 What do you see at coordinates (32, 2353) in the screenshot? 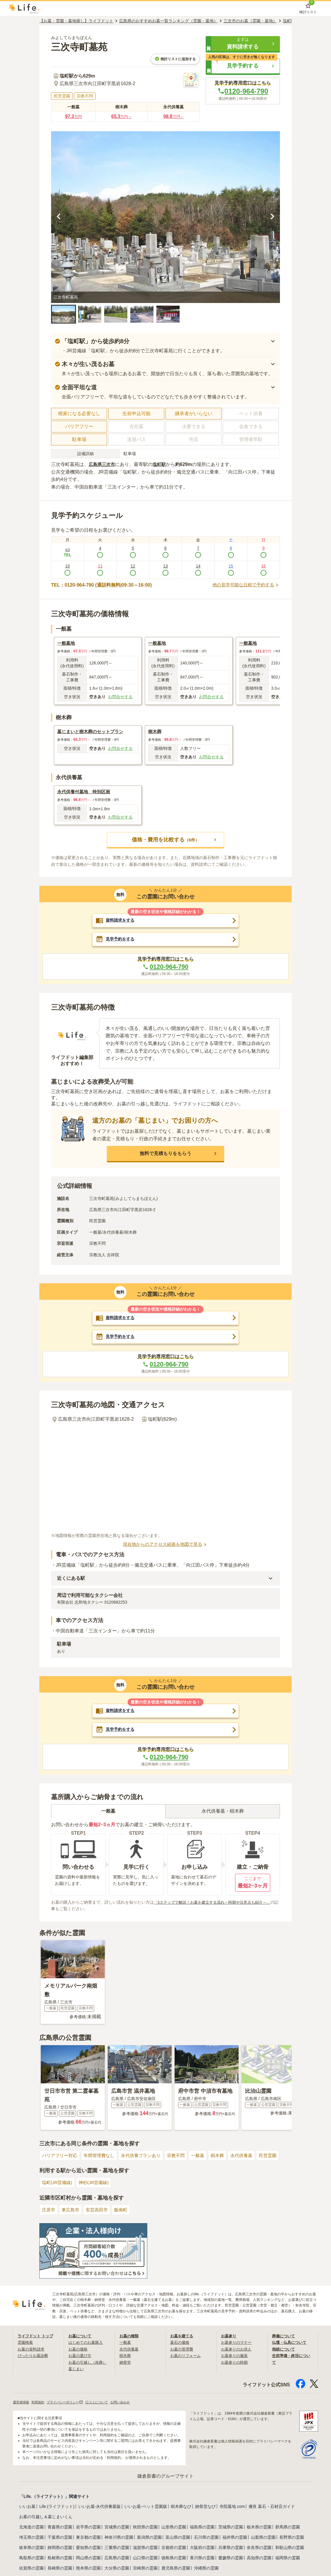
I see `お墓の資料請求` at bounding box center [32, 2353].